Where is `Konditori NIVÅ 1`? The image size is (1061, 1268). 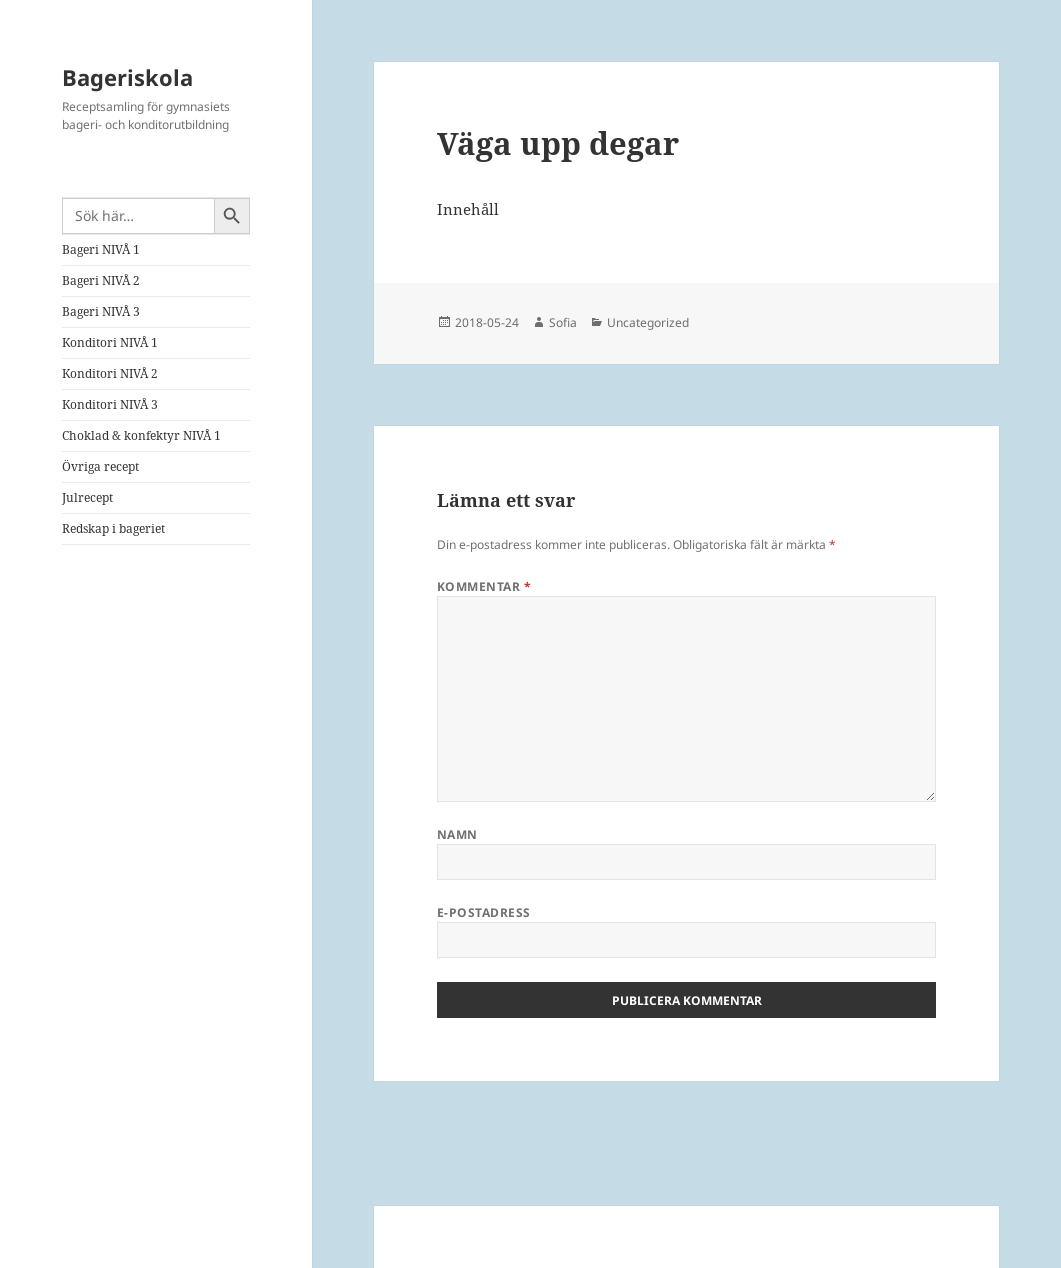
Konditori NIVÅ 1 is located at coordinates (110, 342).